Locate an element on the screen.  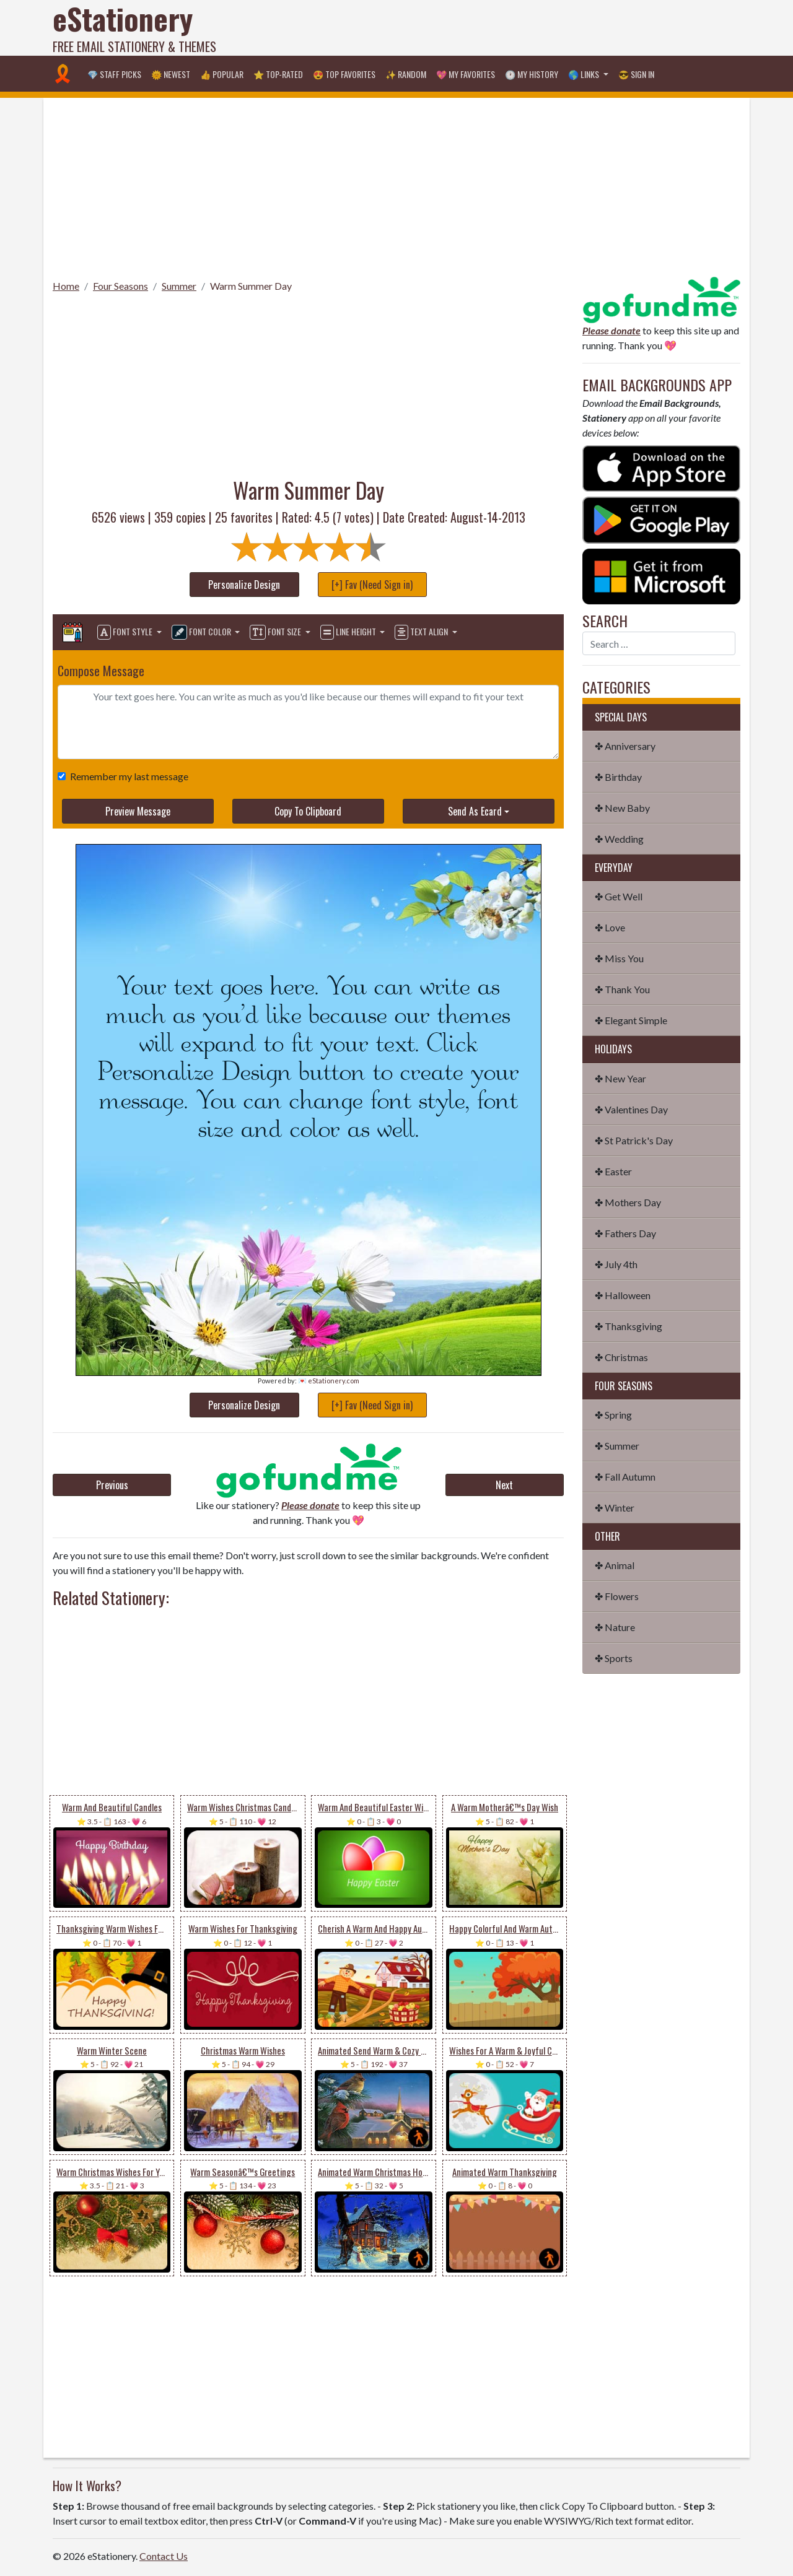
✤ Elegant Simple is located at coordinates (631, 1020).